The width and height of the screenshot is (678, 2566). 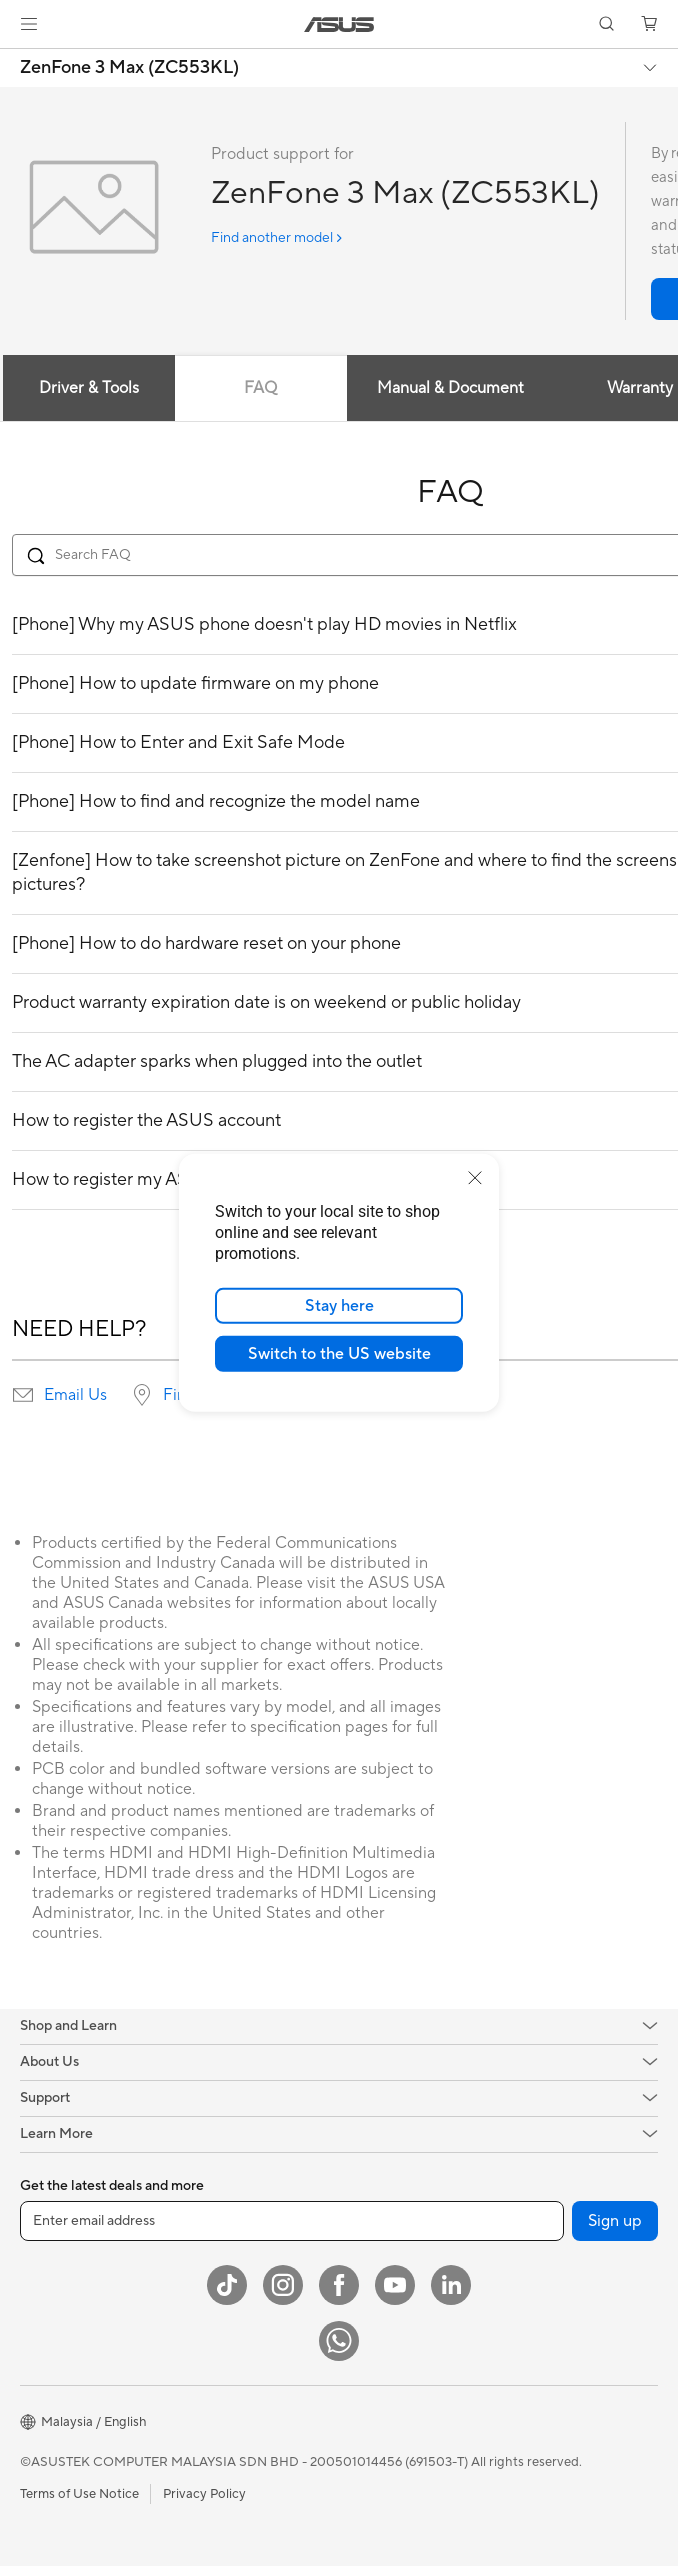 What do you see at coordinates (79, 2494) in the screenshot?
I see `Terms of Use Notice` at bounding box center [79, 2494].